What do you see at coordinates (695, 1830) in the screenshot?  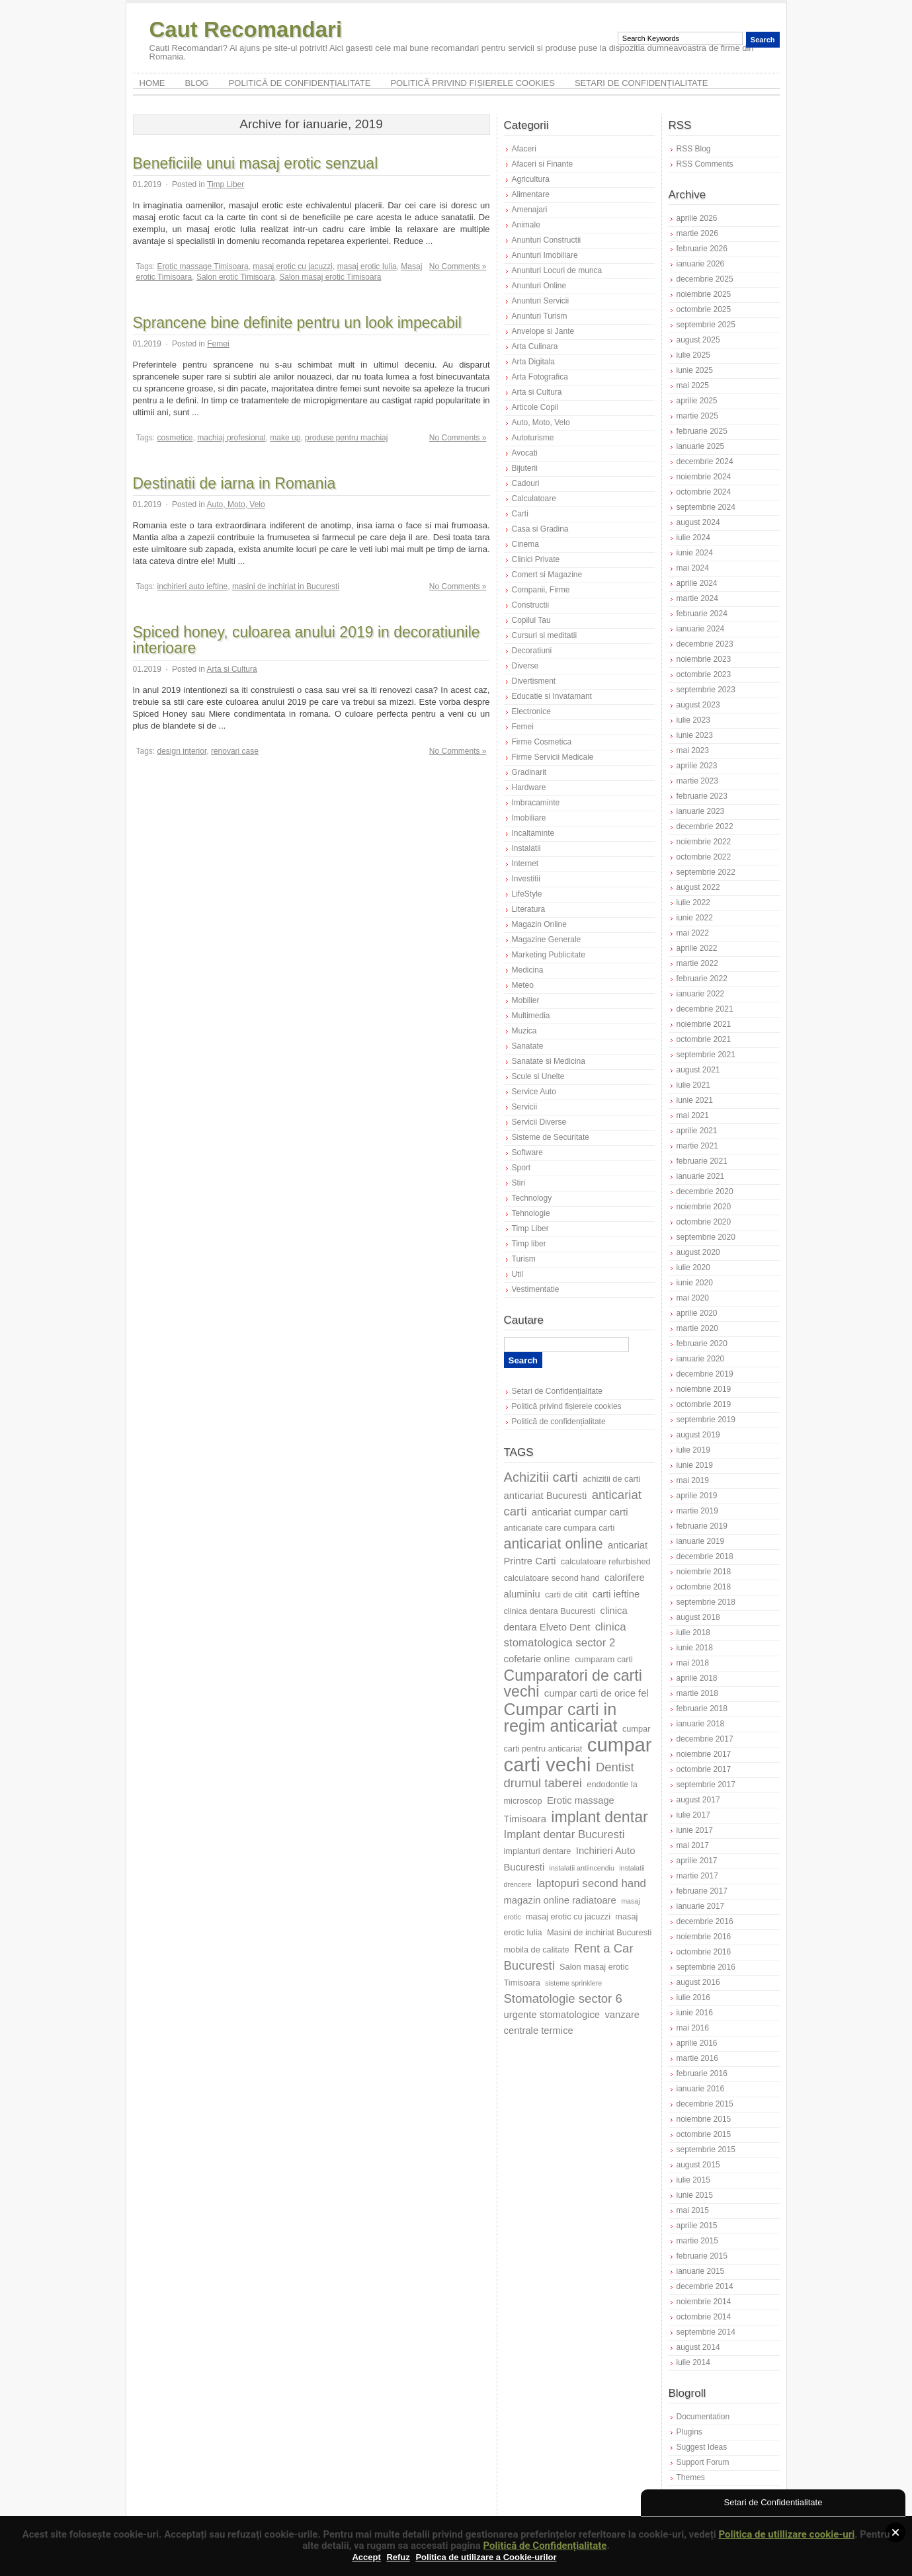 I see `iunie 2017` at bounding box center [695, 1830].